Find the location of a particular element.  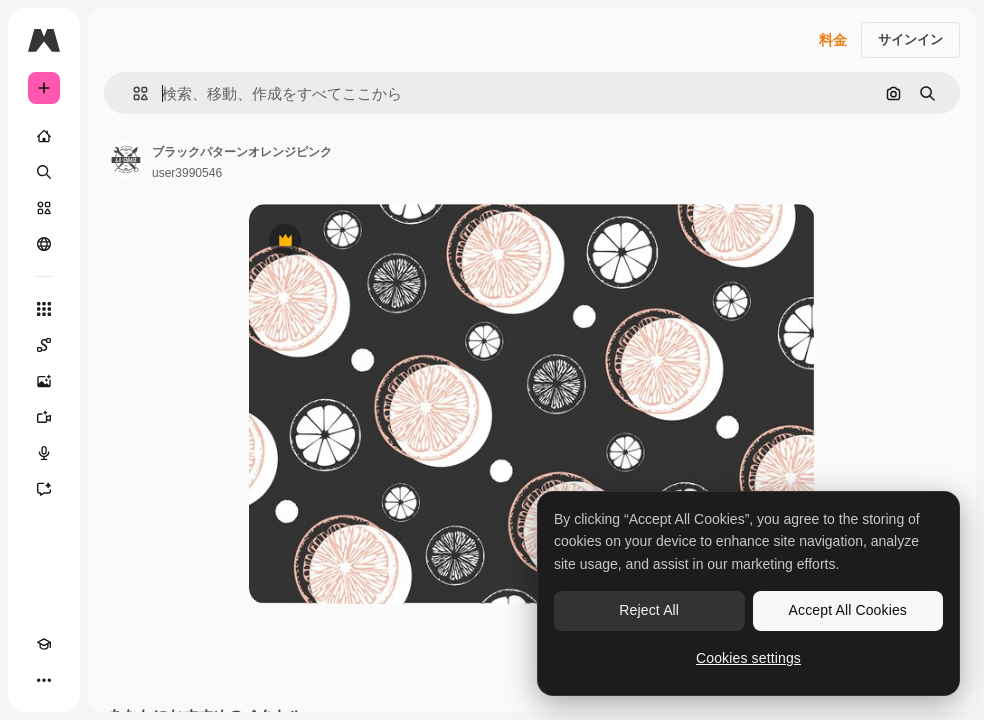

[動画生成ツール] is located at coordinates (44, 417).